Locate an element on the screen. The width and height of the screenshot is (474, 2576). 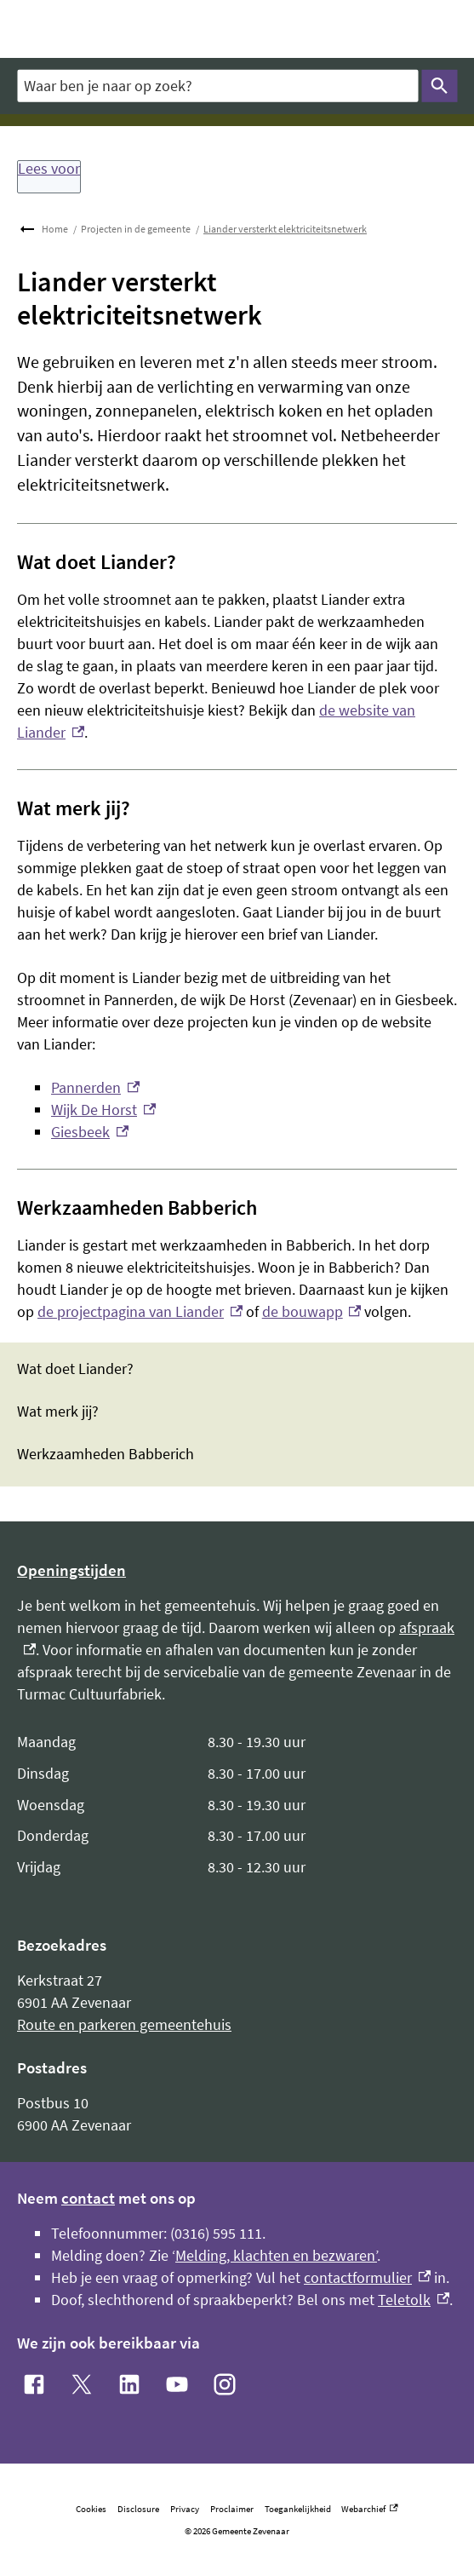
Projecten in de gemeente is located at coordinates (136, 228).